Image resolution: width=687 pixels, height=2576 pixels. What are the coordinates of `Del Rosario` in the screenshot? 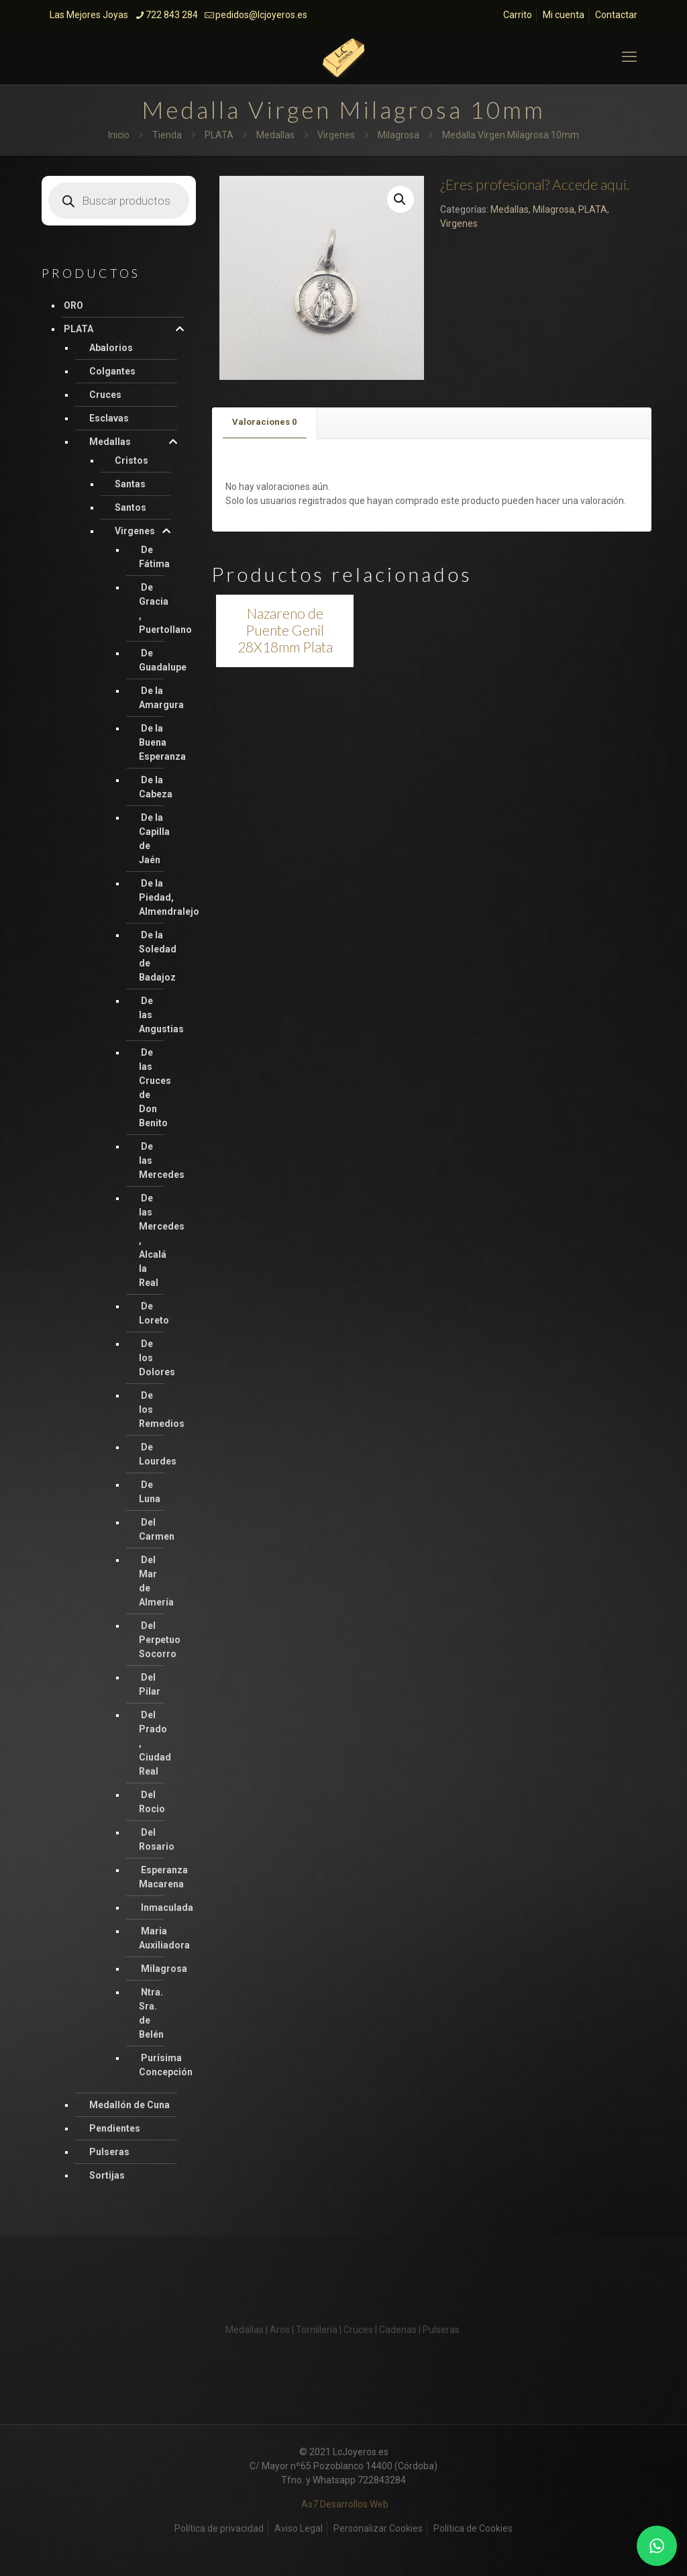 It's located at (156, 1839).